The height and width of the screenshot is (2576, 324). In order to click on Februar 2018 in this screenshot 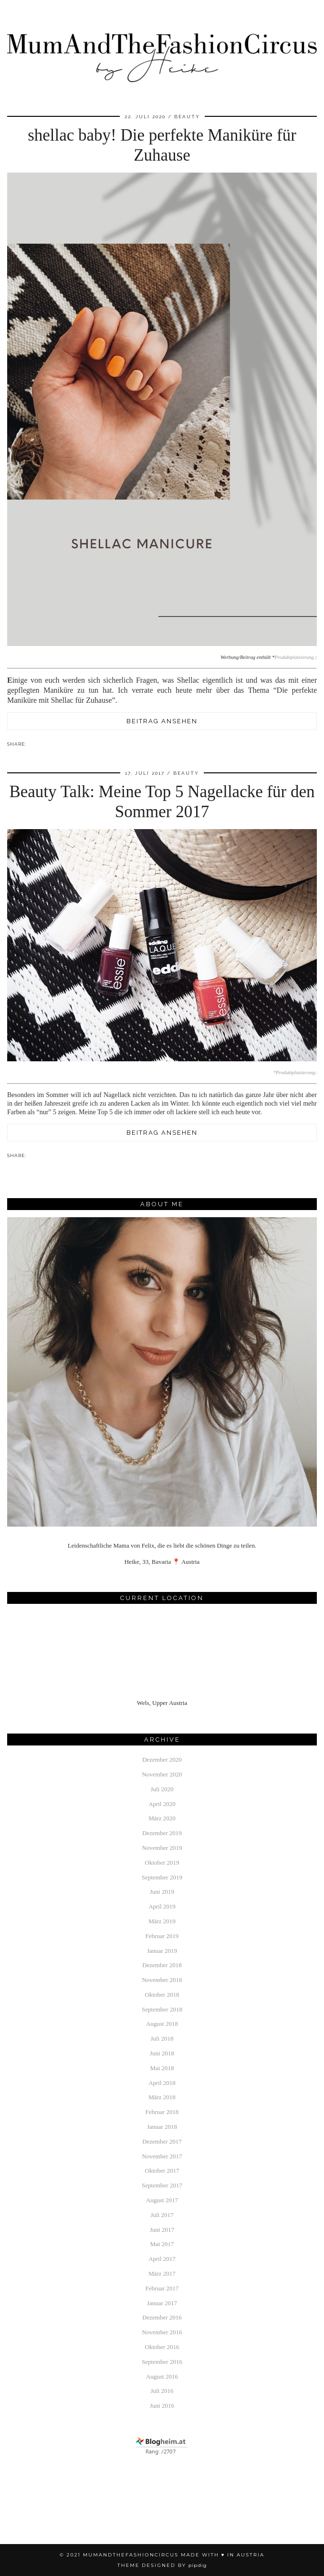, I will do `click(162, 2111)`.